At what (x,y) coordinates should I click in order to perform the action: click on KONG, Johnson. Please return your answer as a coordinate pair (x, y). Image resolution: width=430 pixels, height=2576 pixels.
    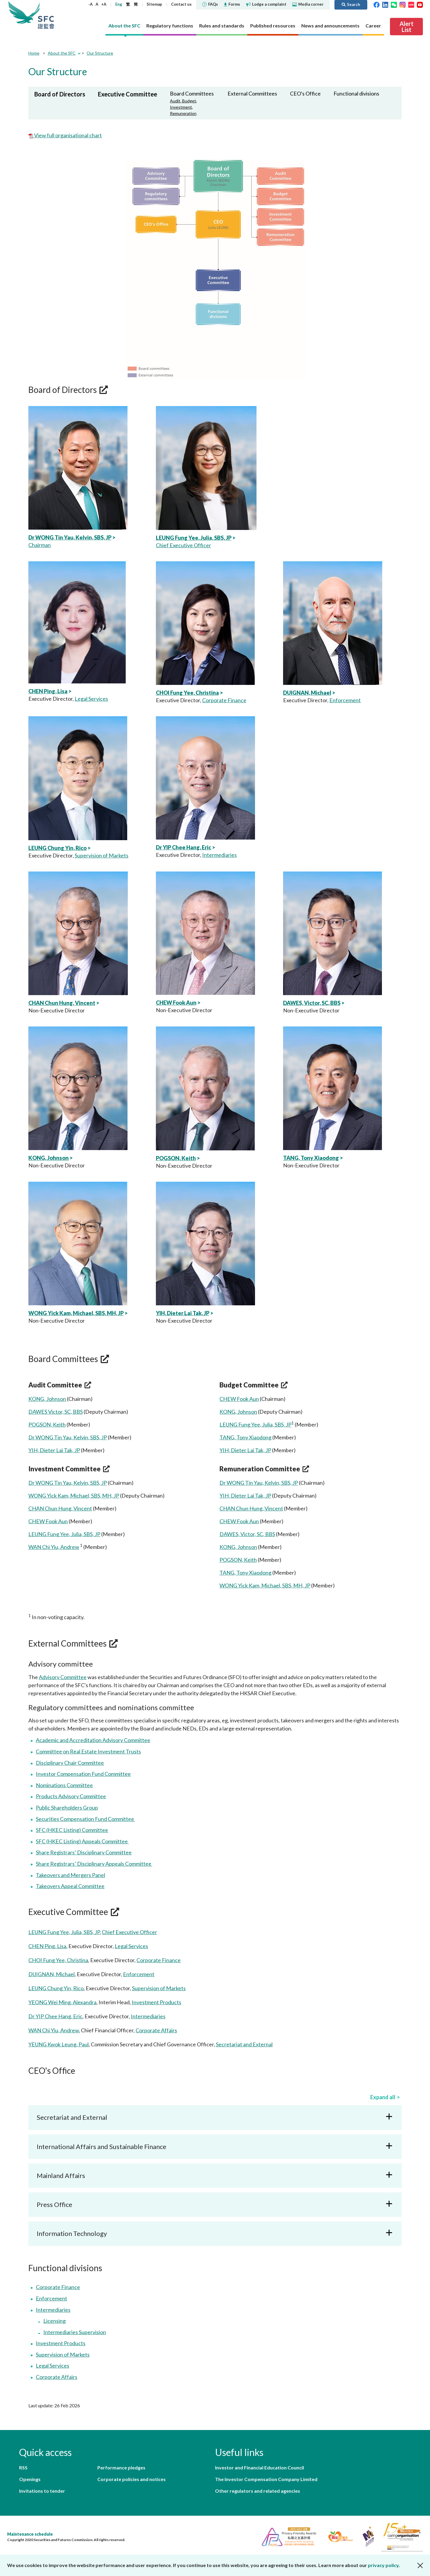
    Looking at the image, I should click on (48, 1158).